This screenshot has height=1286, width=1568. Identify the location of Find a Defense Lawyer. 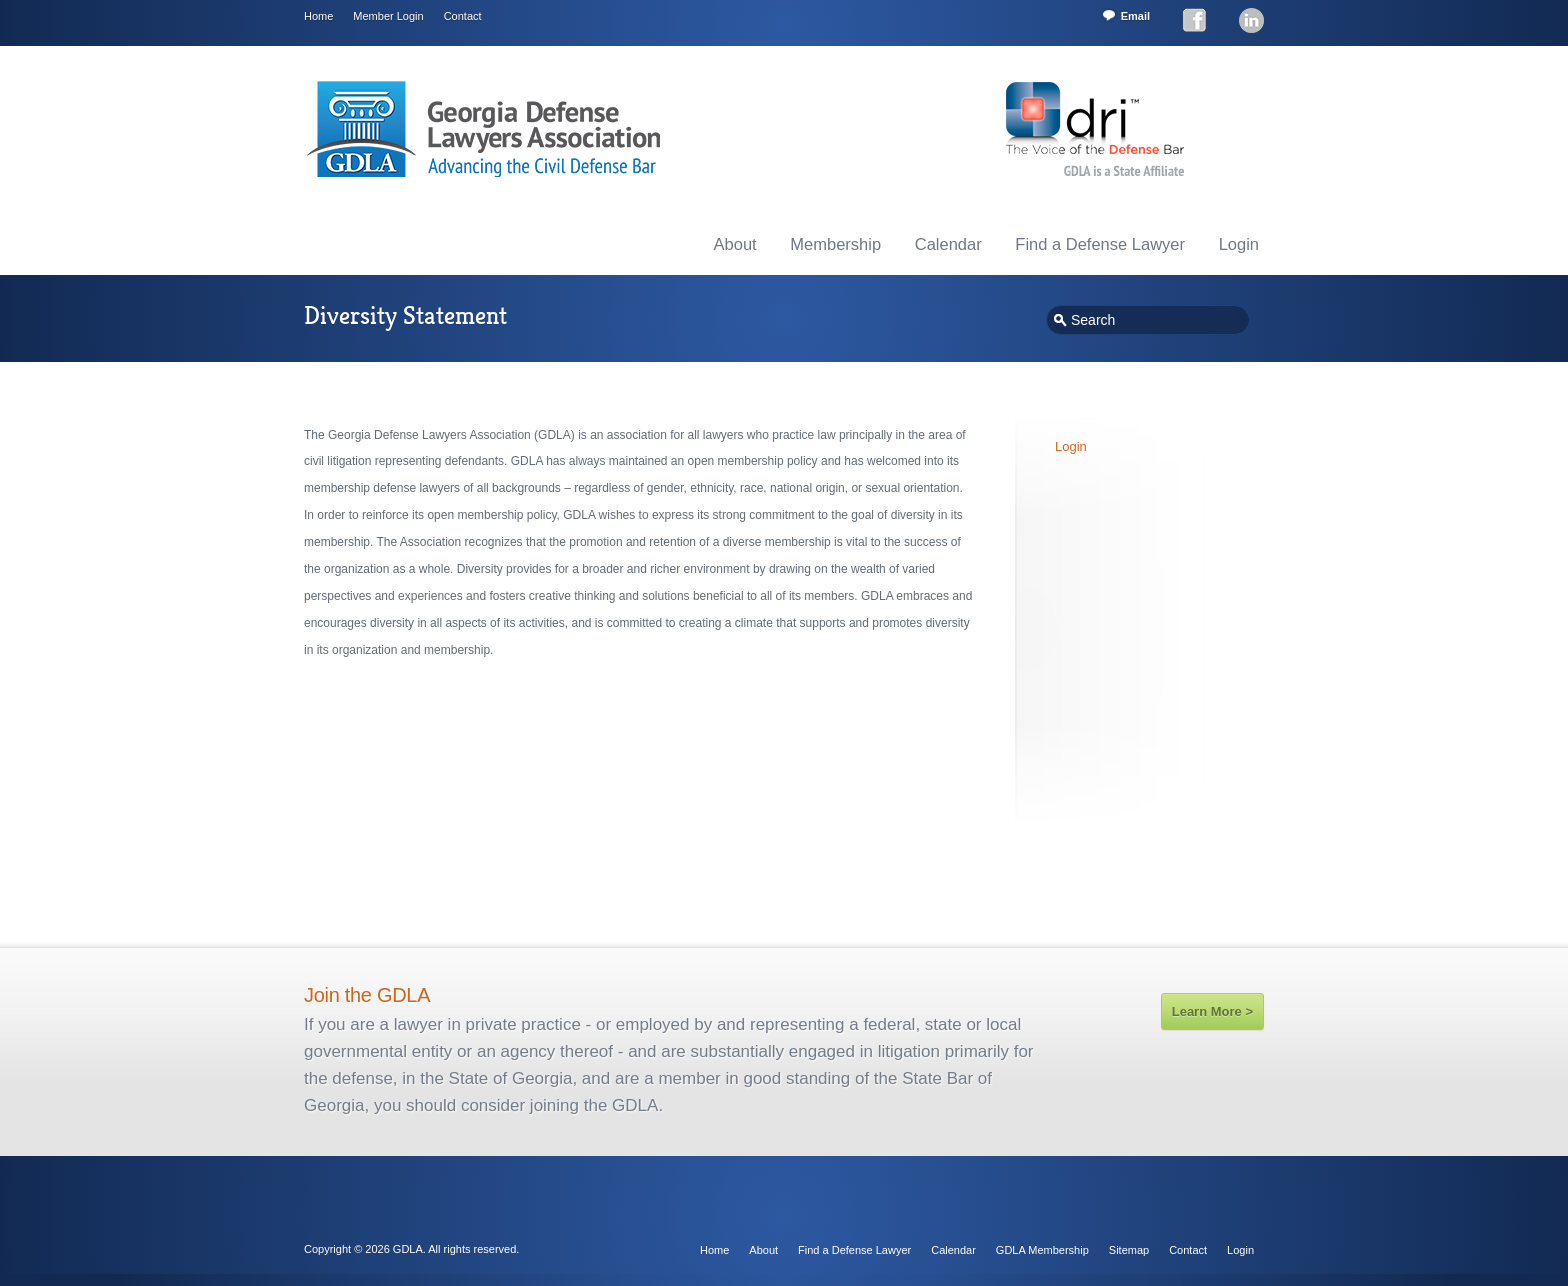
(1100, 244).